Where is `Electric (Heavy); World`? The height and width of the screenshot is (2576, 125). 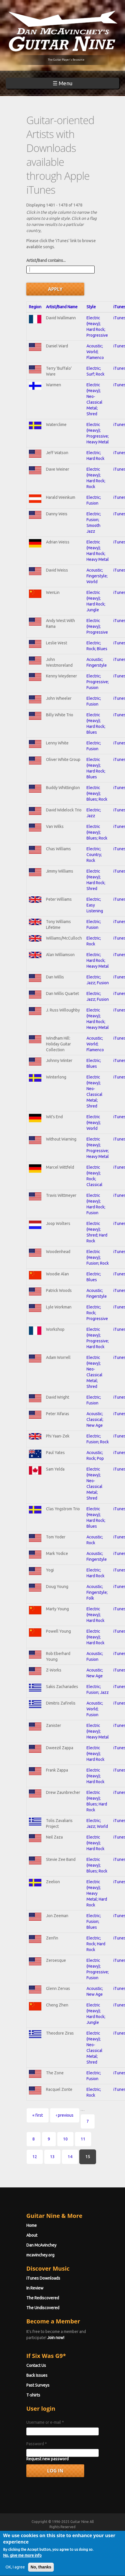
Electric (Heavy); World is located at coordinates (94, 1122).